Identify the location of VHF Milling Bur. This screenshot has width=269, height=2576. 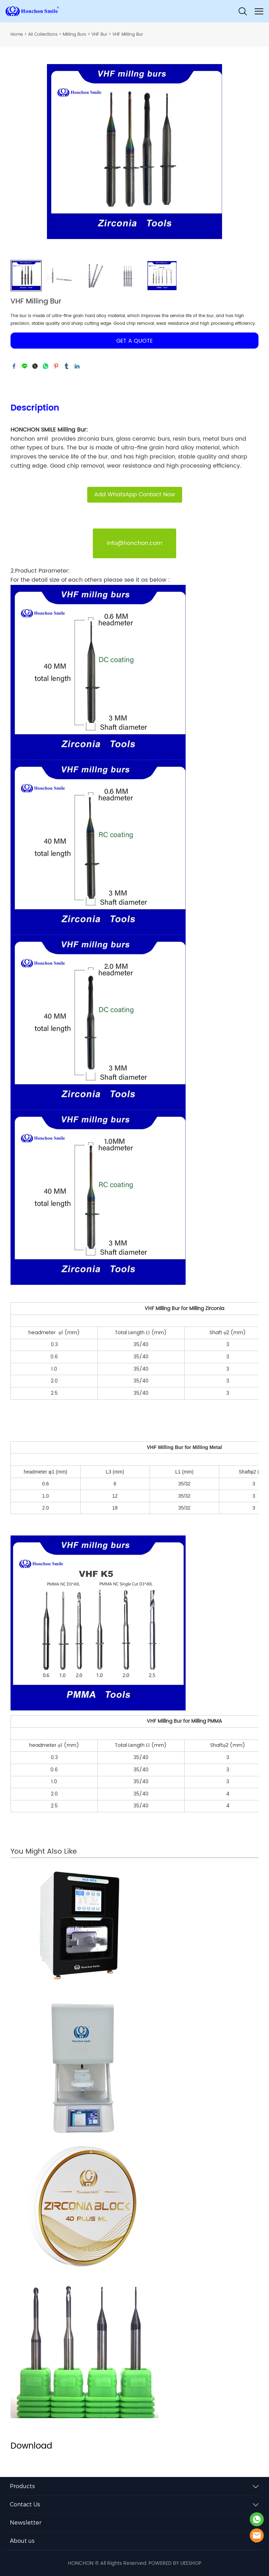
(127, 34).